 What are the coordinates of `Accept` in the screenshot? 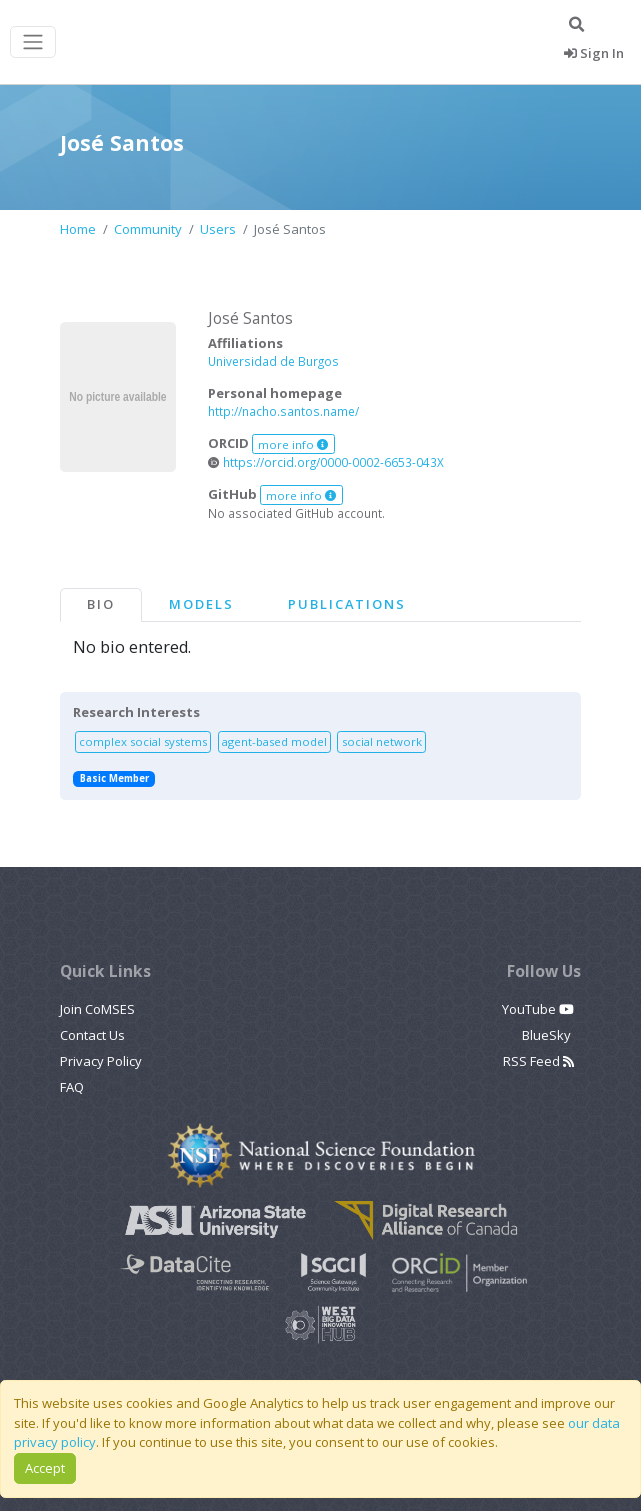 It's located at (45, 1468).